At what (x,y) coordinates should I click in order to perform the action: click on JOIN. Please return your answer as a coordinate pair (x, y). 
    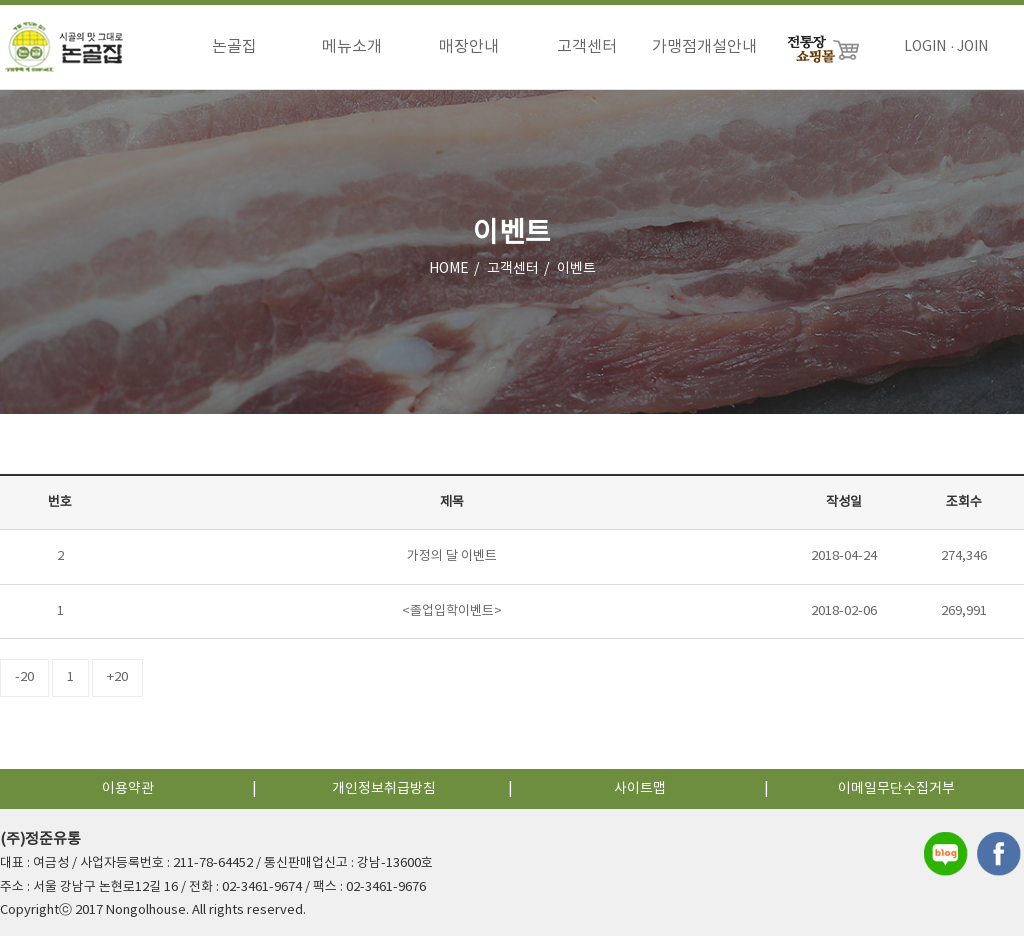
    Looking at the image, I should click on (972, 47).